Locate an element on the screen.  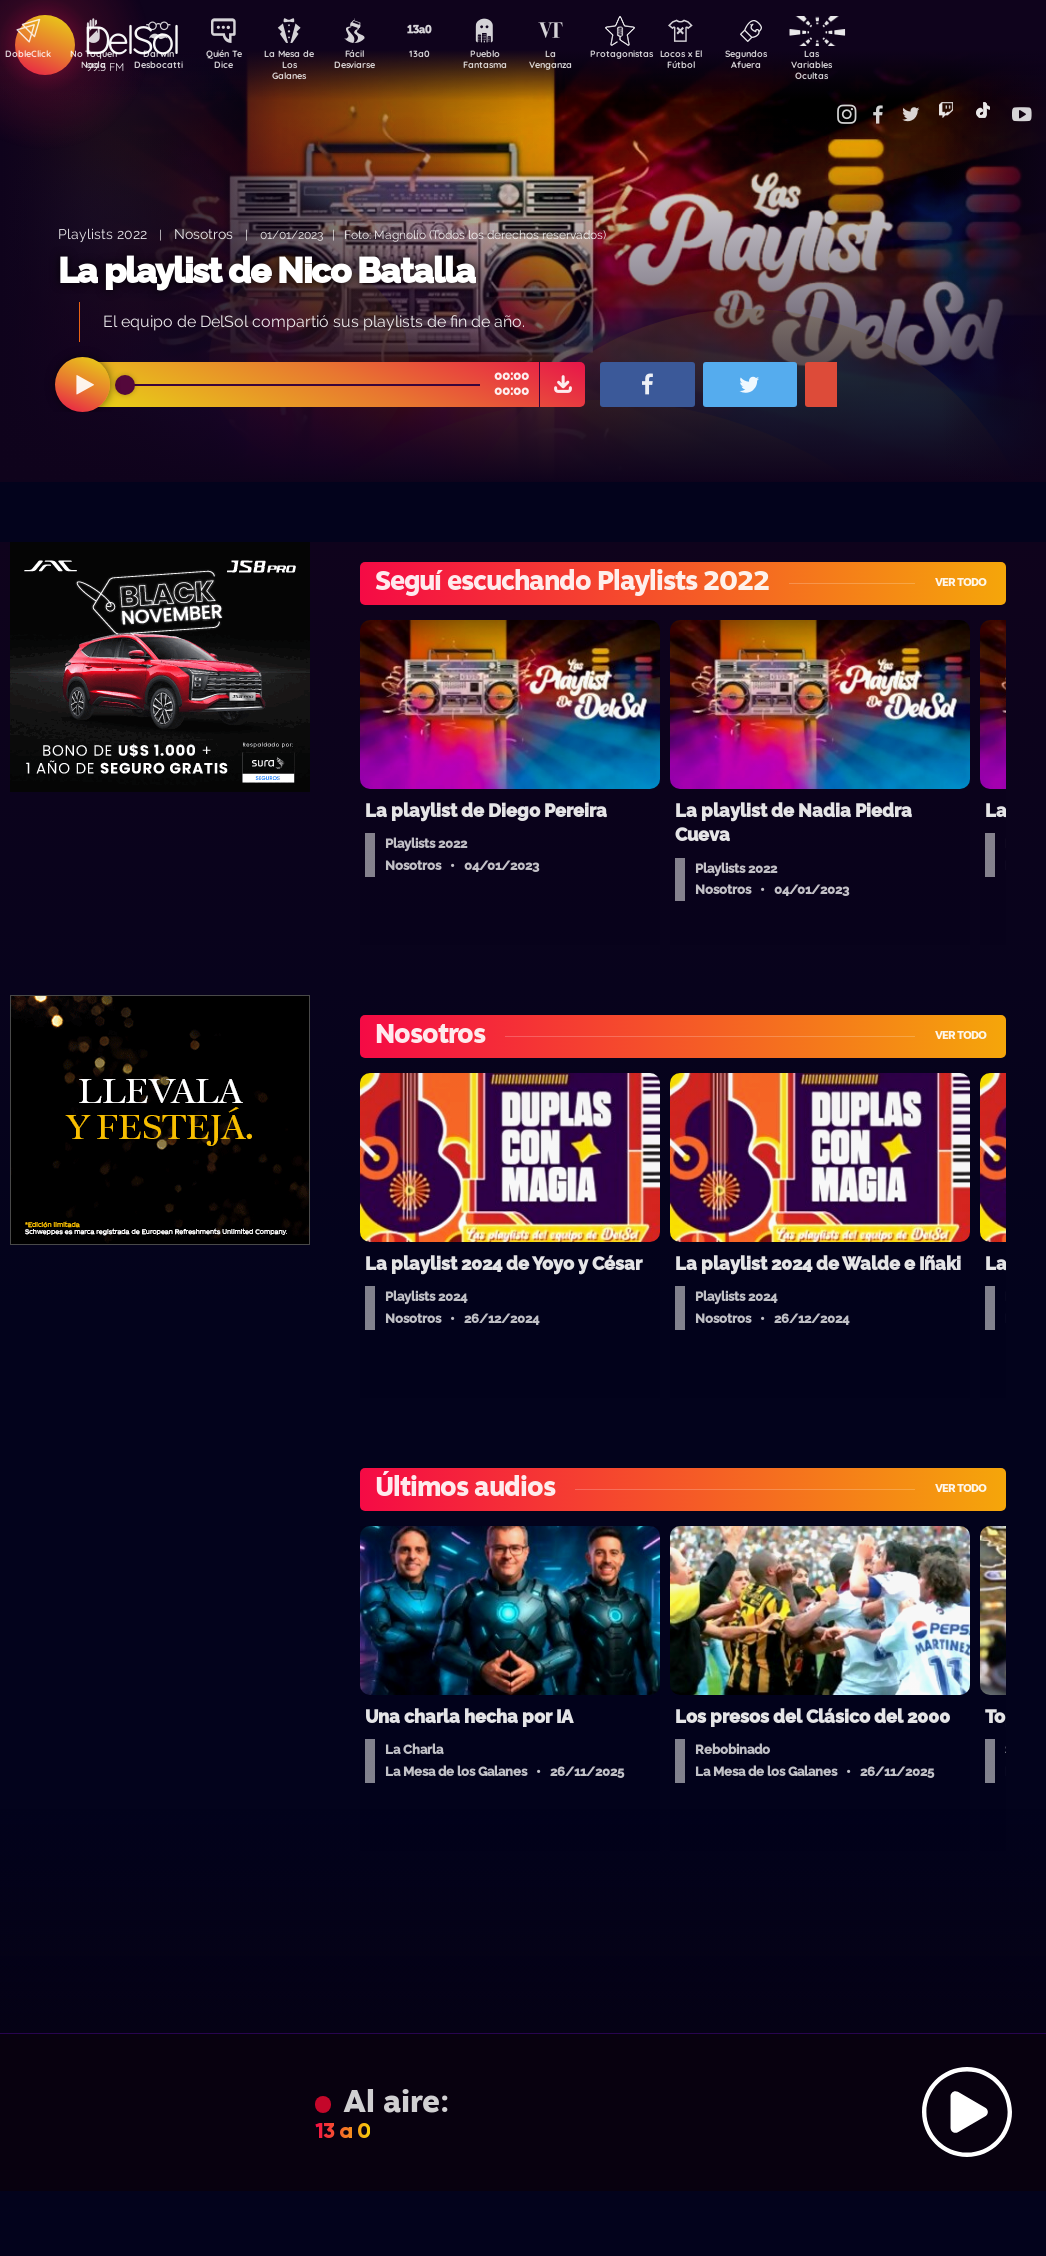
Protagonistas is located at coordinates (651, 56).